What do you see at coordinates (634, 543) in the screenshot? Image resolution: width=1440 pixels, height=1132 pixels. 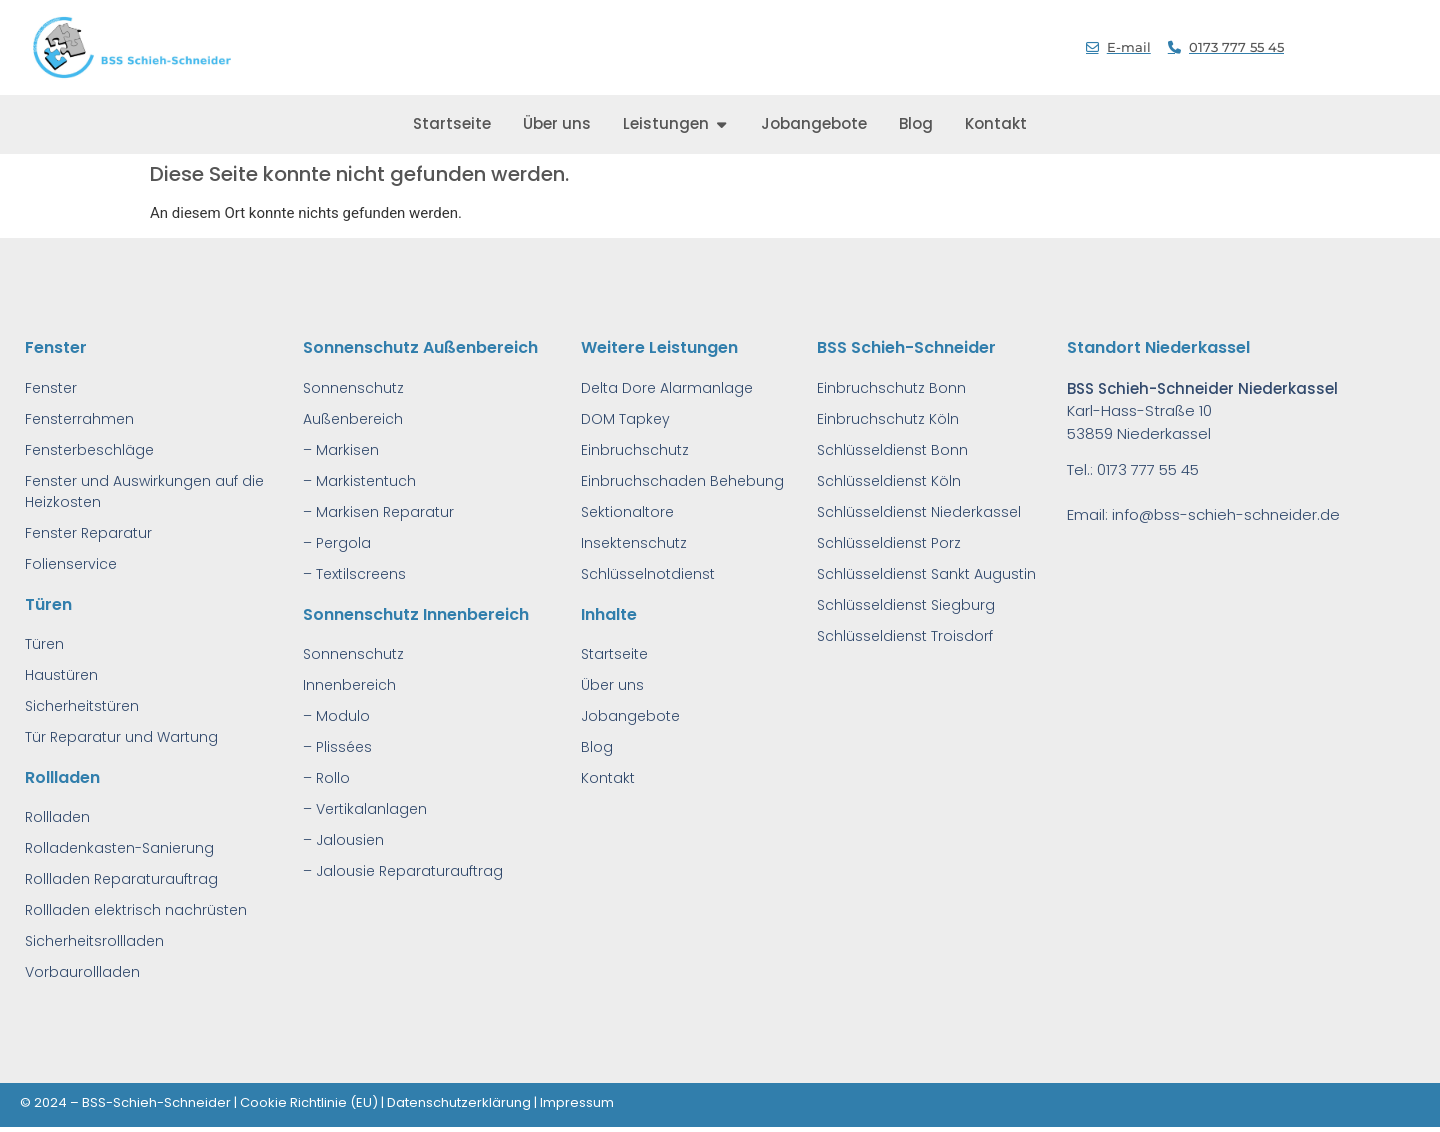 I see `Insektenschutz` at bounding box center [634, 543].